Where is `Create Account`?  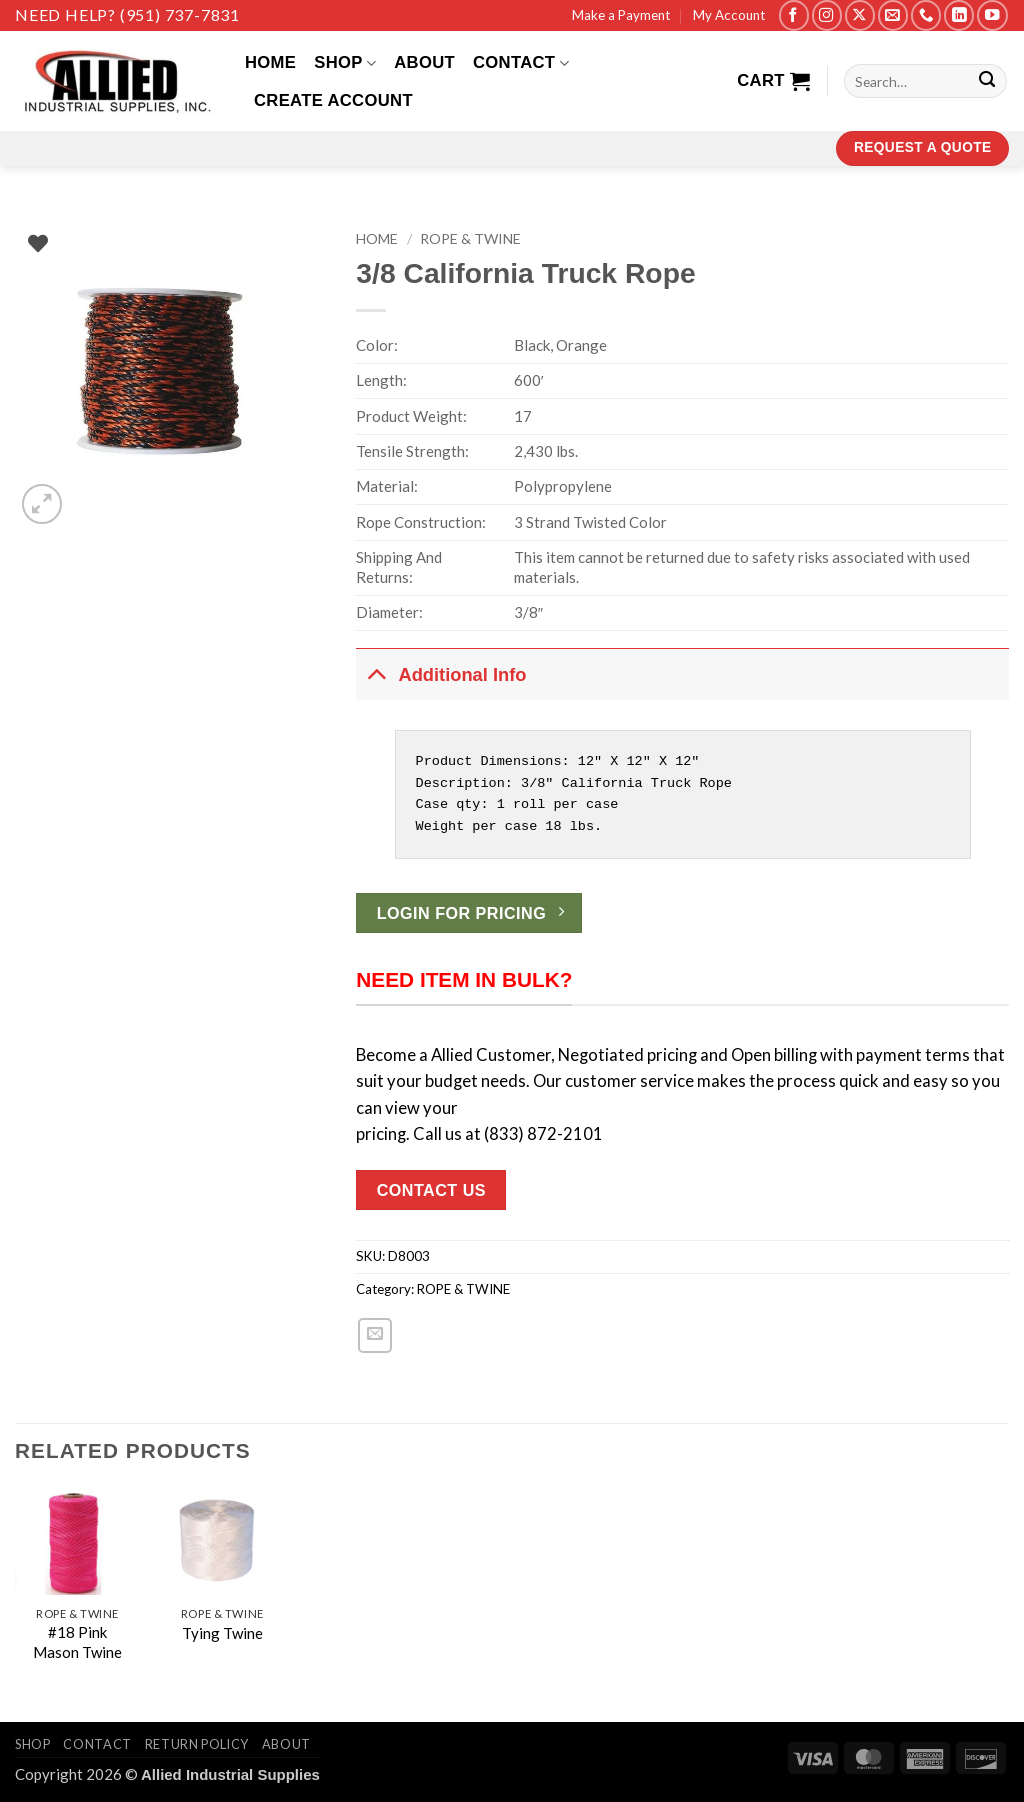
Create Account is located at coordinates (333, 100).